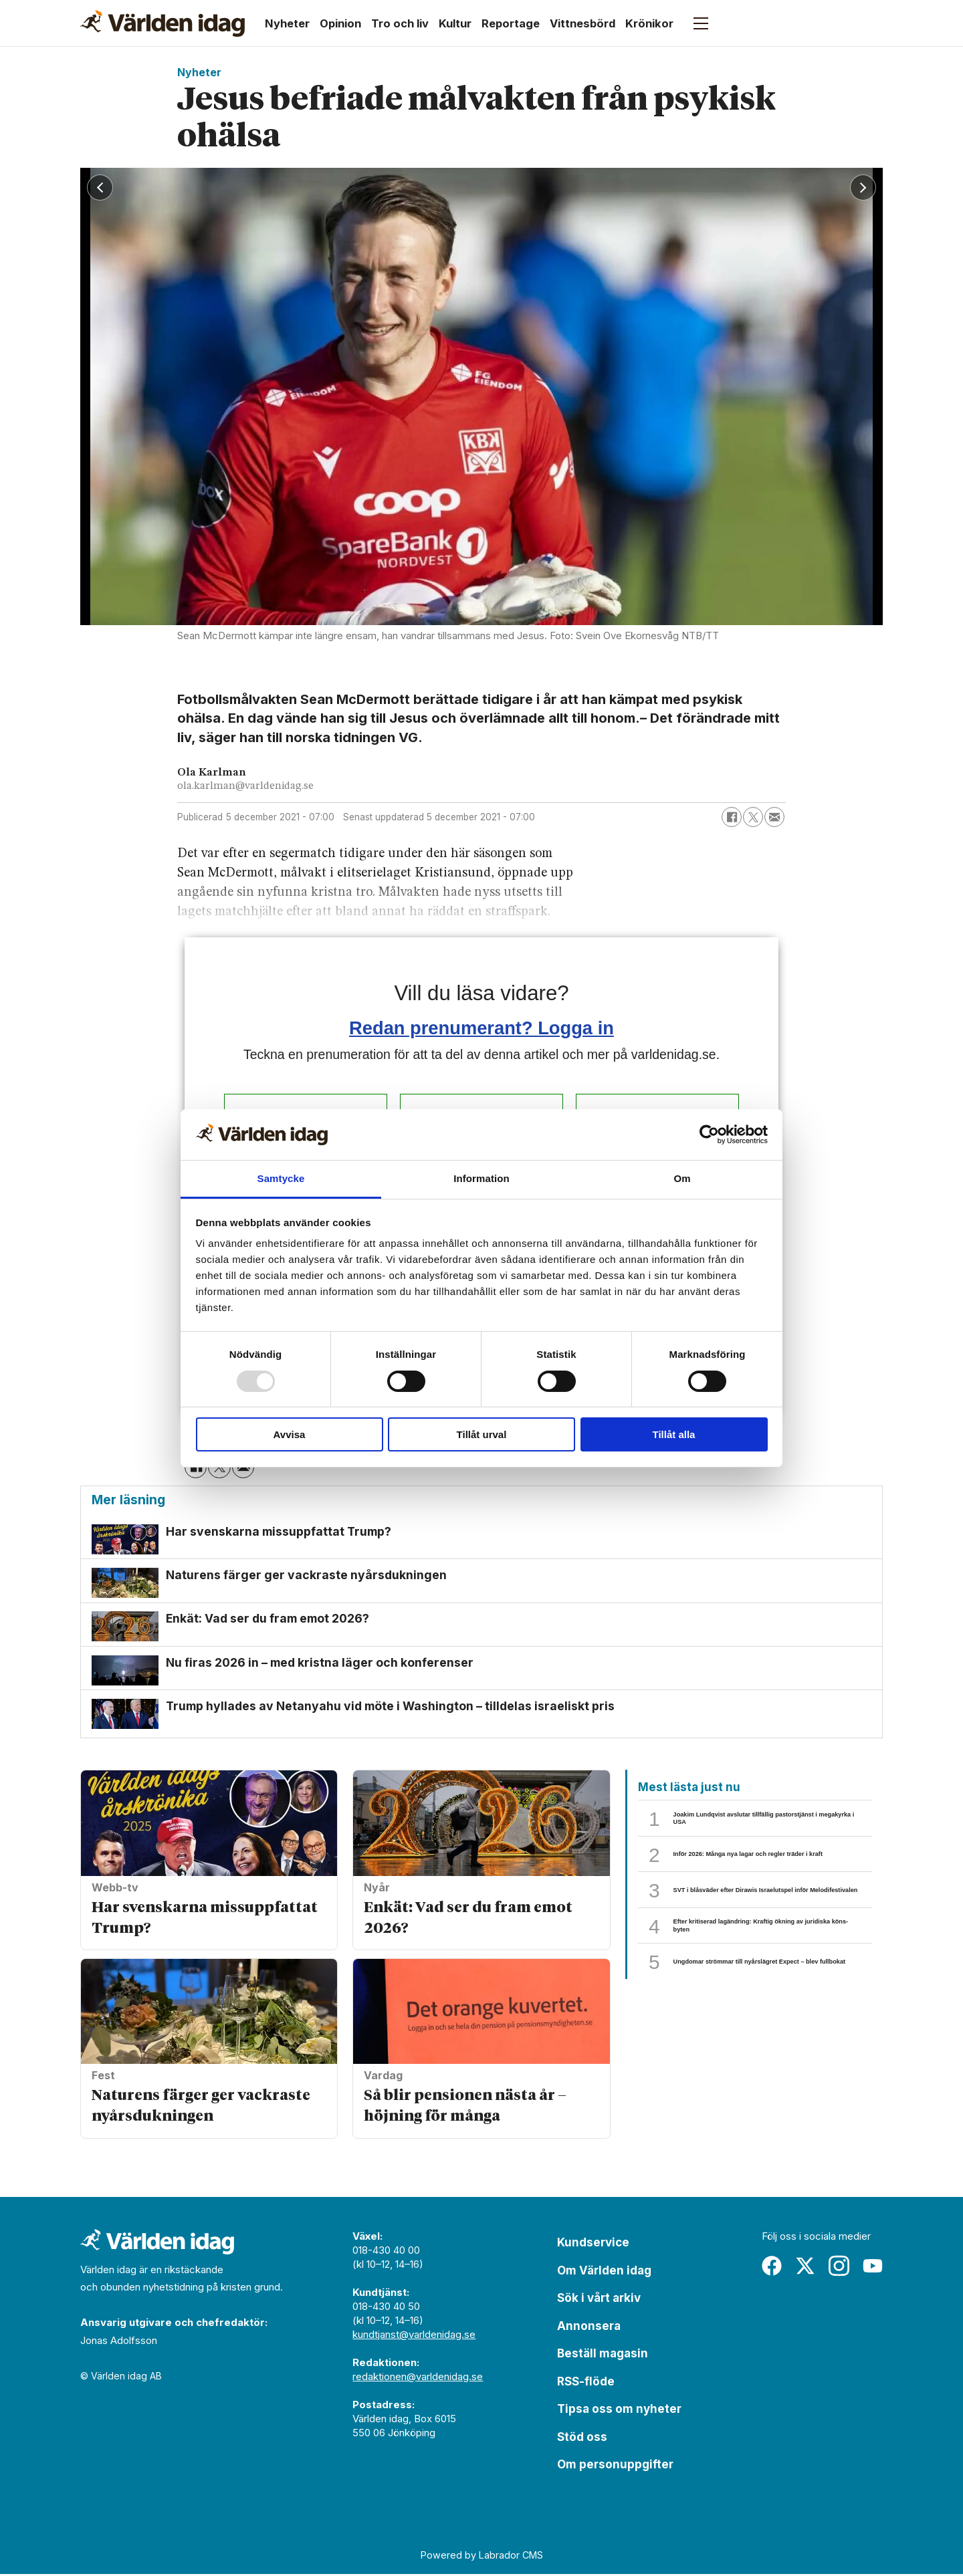 The width and height of the screenshot is (963, 2576). What do you see at coordinates (619, 2411) in the screenshot?
I see `Tipsa oss om nyheter` at bounding box center [619, 2411].